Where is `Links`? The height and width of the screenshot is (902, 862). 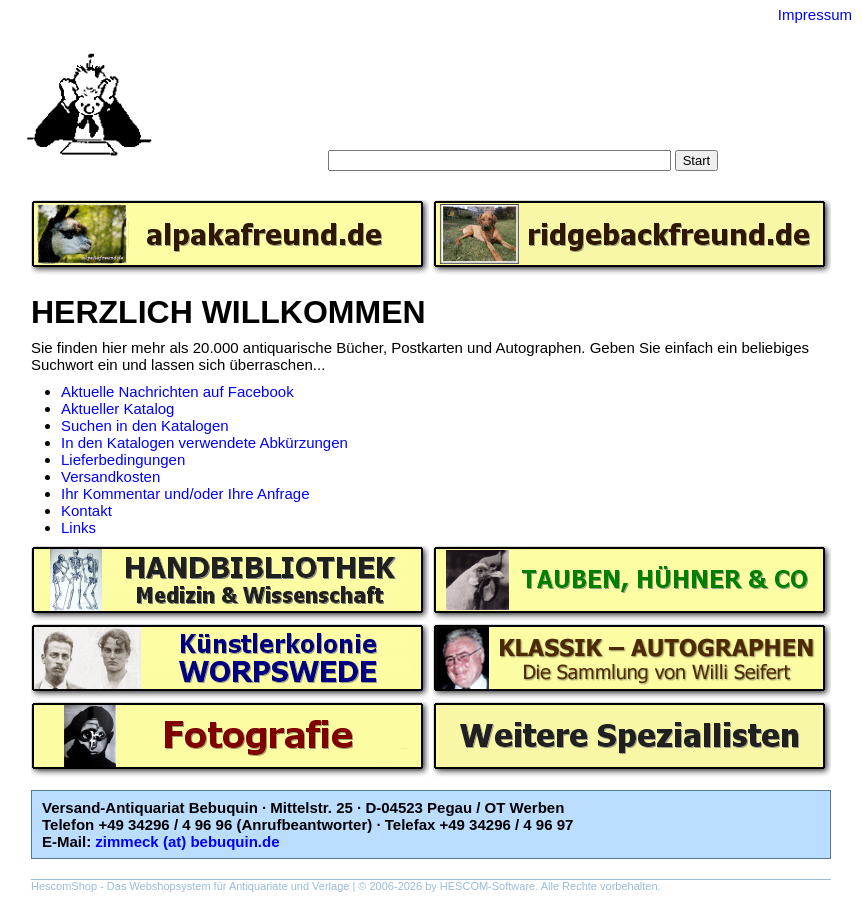 Links is located at coordinates (78, 527).